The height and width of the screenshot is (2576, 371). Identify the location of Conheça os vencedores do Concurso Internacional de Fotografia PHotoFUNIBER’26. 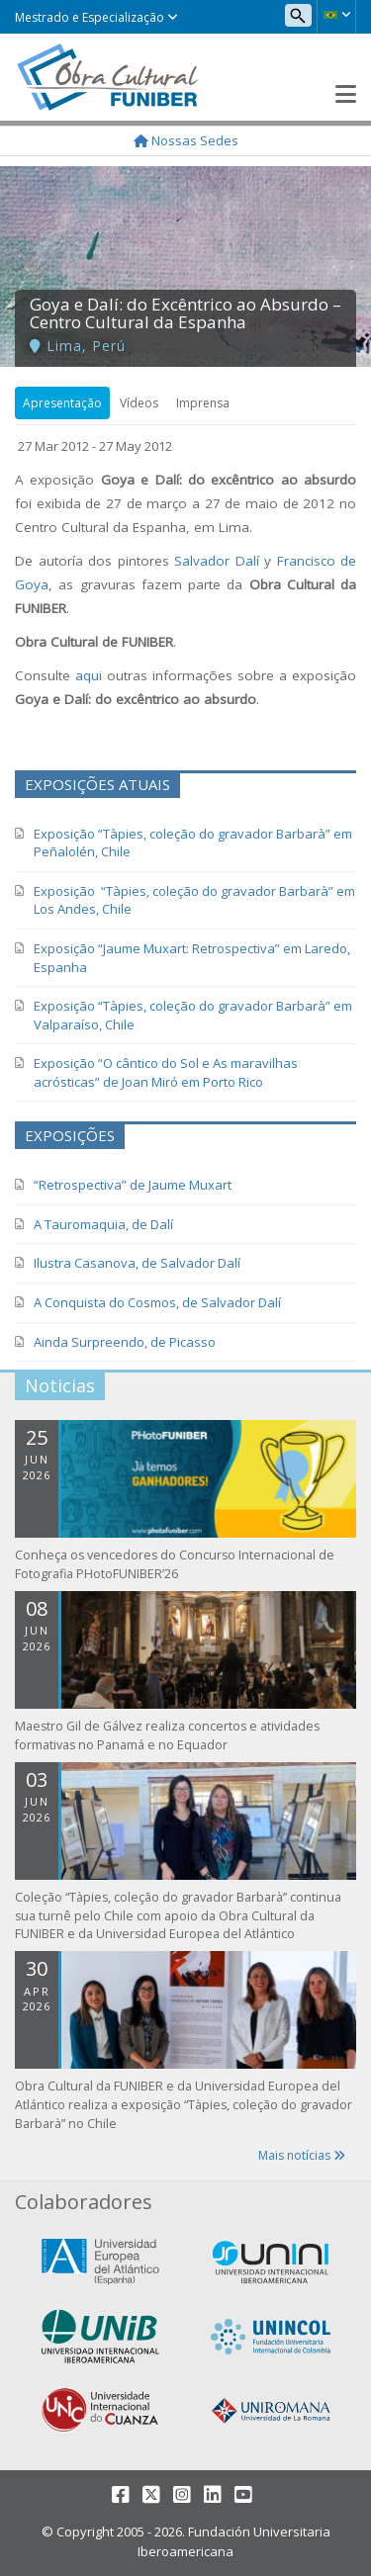
(174, 1564).